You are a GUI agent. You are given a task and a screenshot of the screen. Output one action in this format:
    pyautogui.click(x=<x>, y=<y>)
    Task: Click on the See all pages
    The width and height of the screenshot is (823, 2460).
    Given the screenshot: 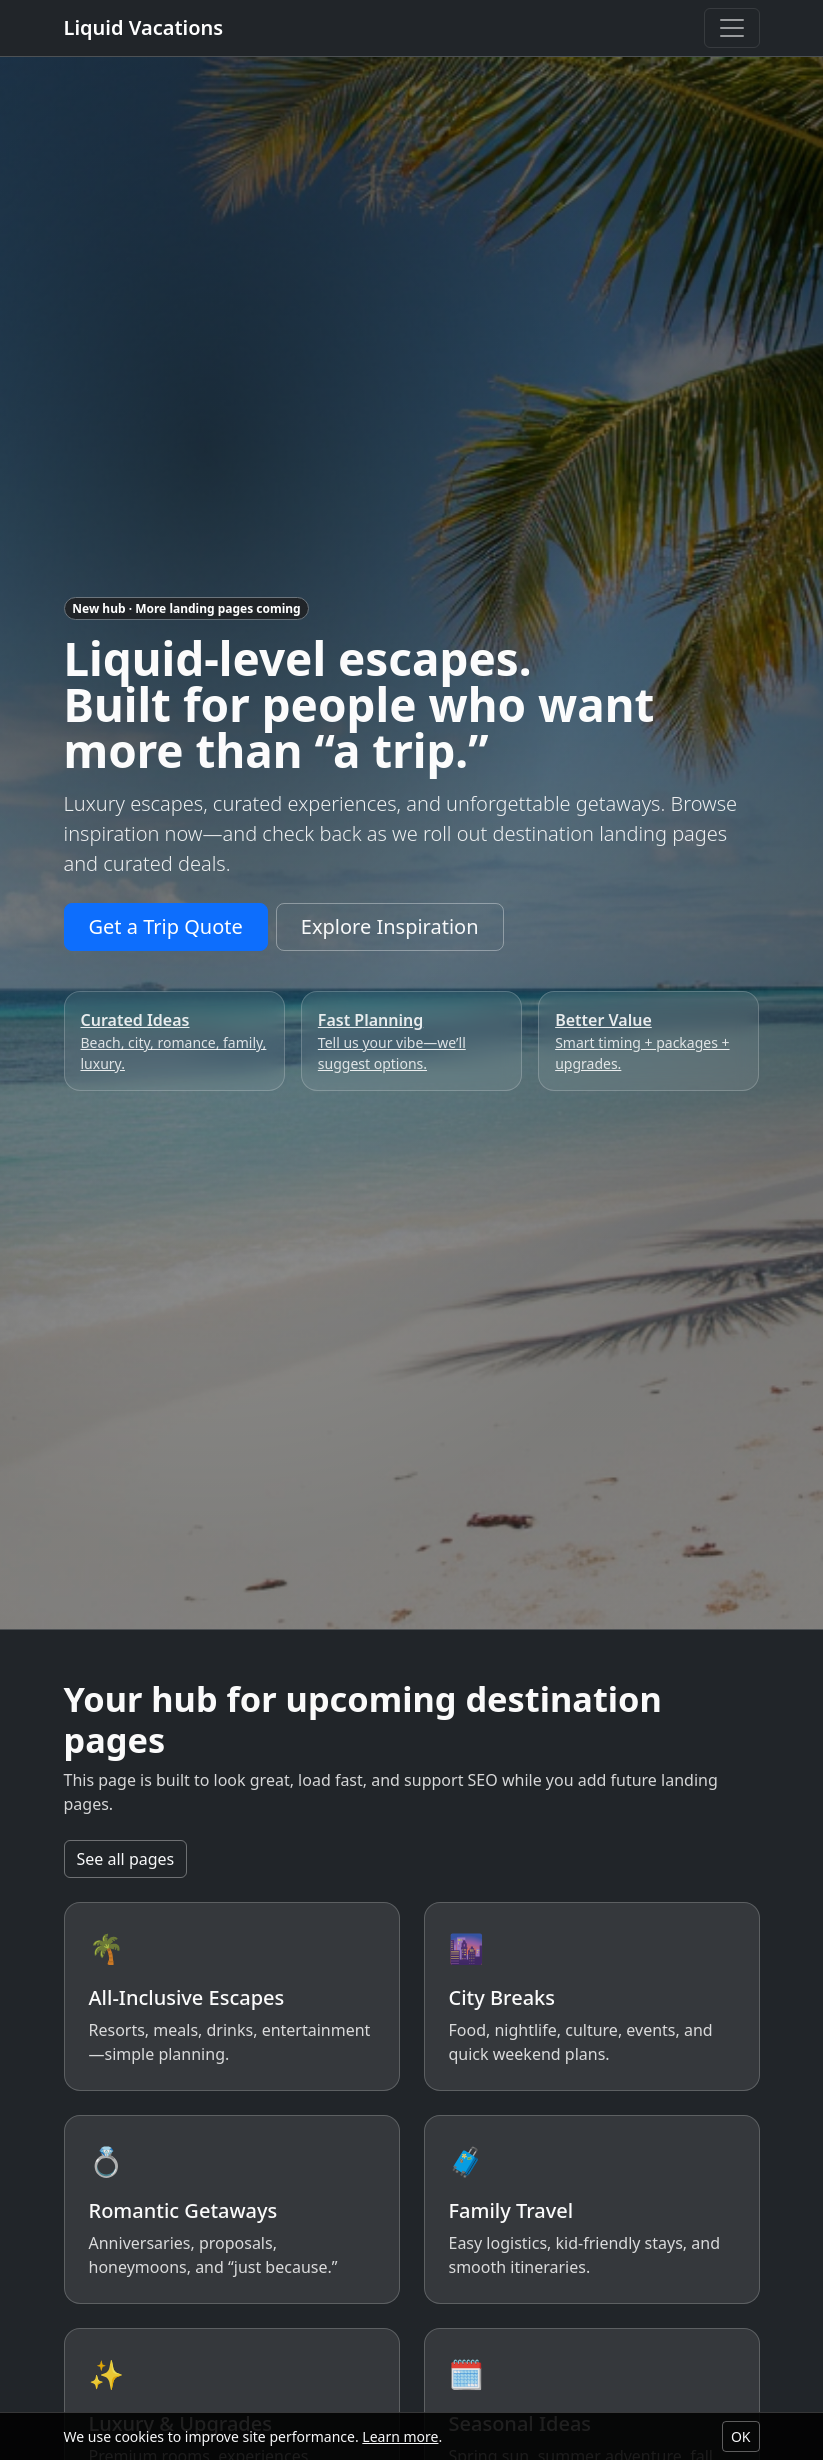 What is the action you would take?
    pyautogui.click(x=126, y=1859)
    